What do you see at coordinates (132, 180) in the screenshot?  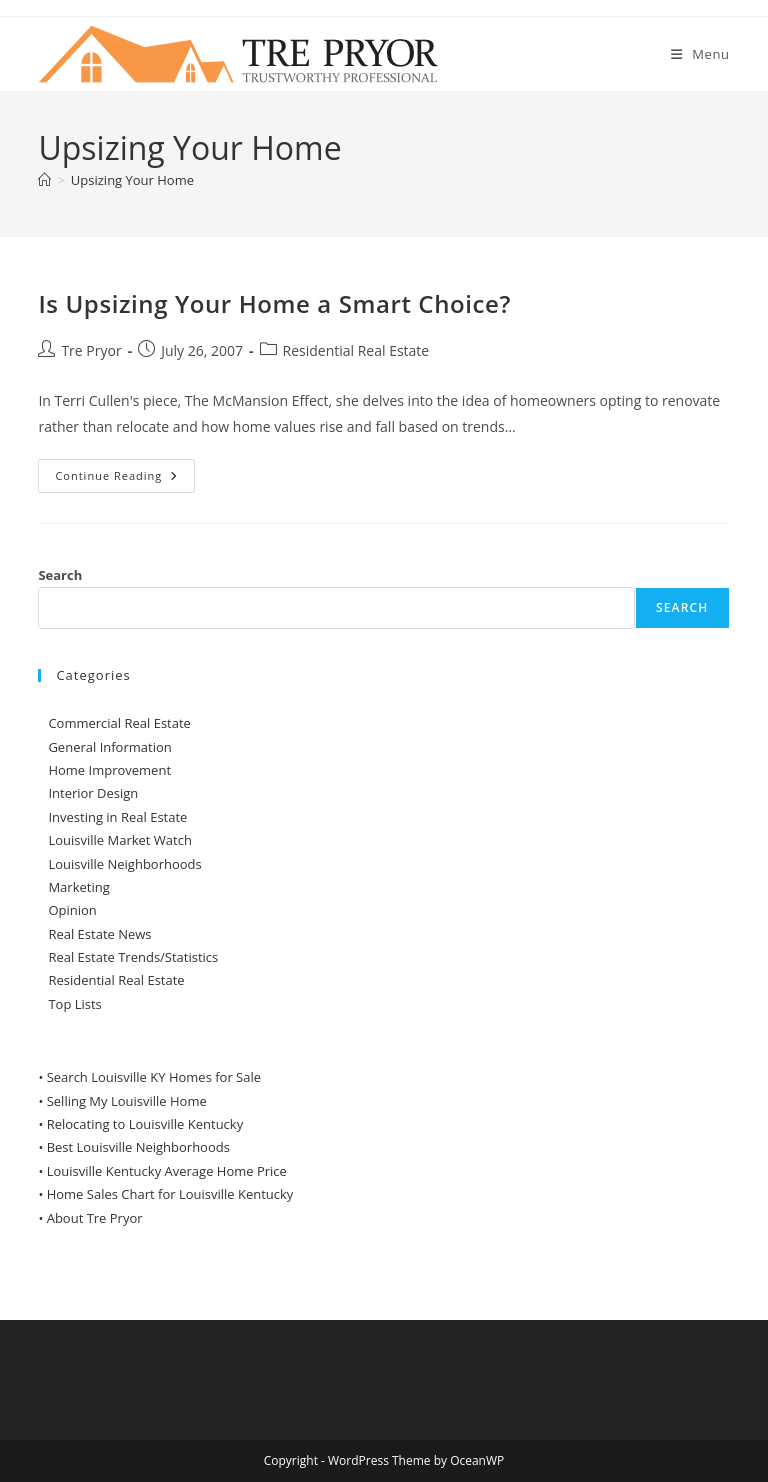 I see `Upsizing Your Home` at bounding box center [132, 180].